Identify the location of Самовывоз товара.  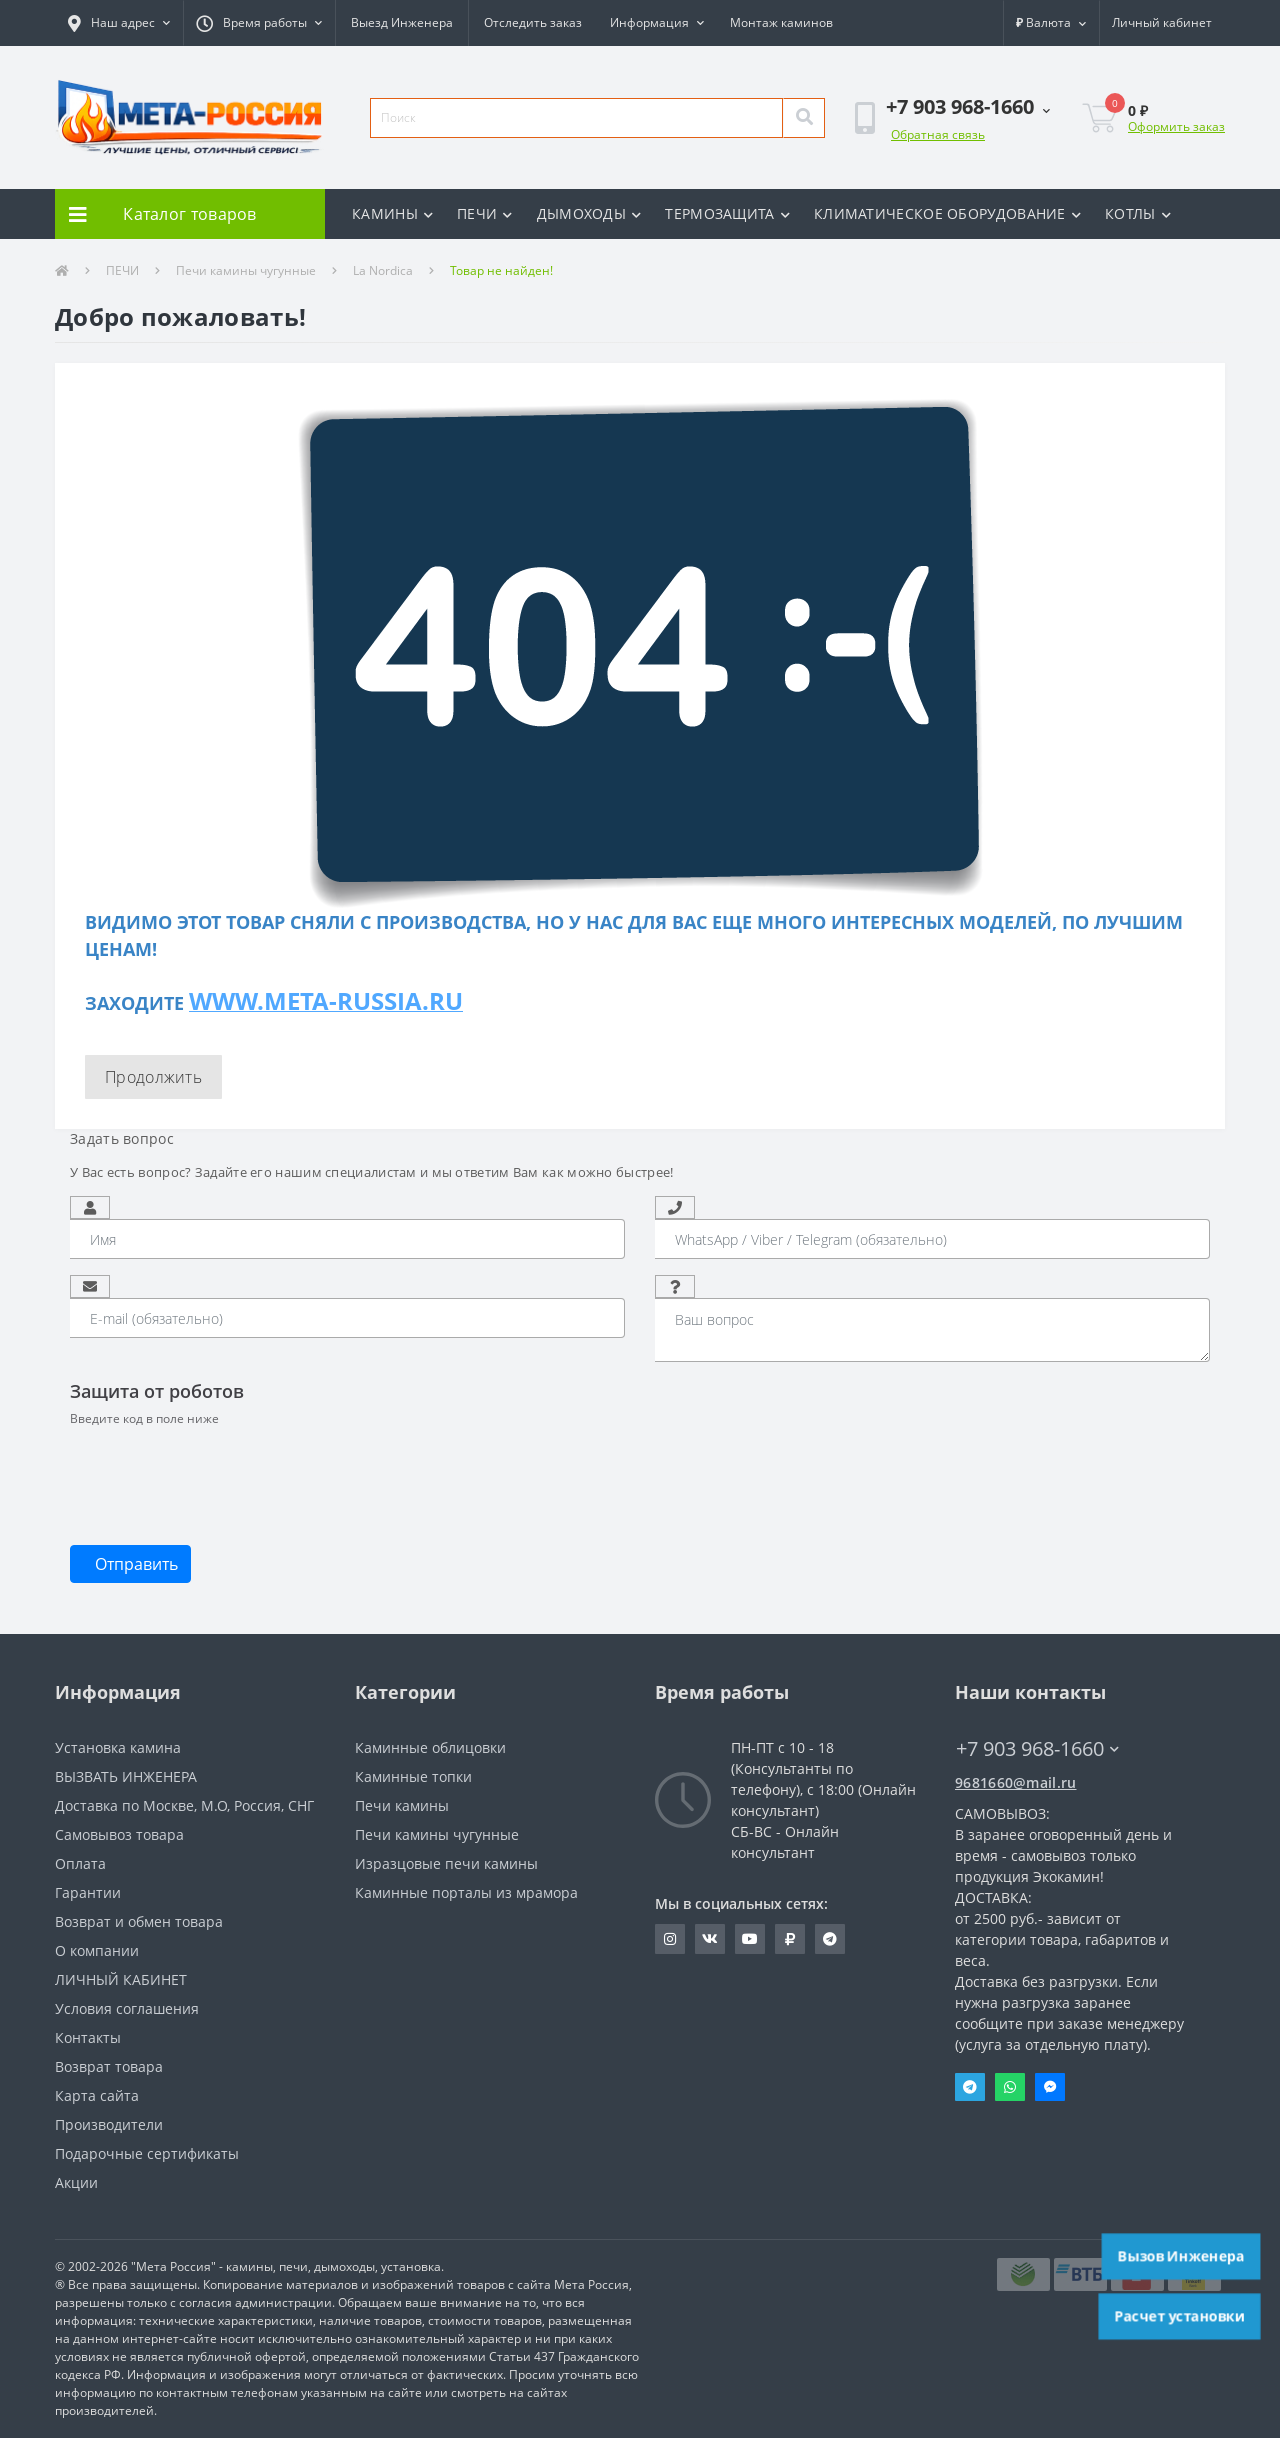
(119, 1834).